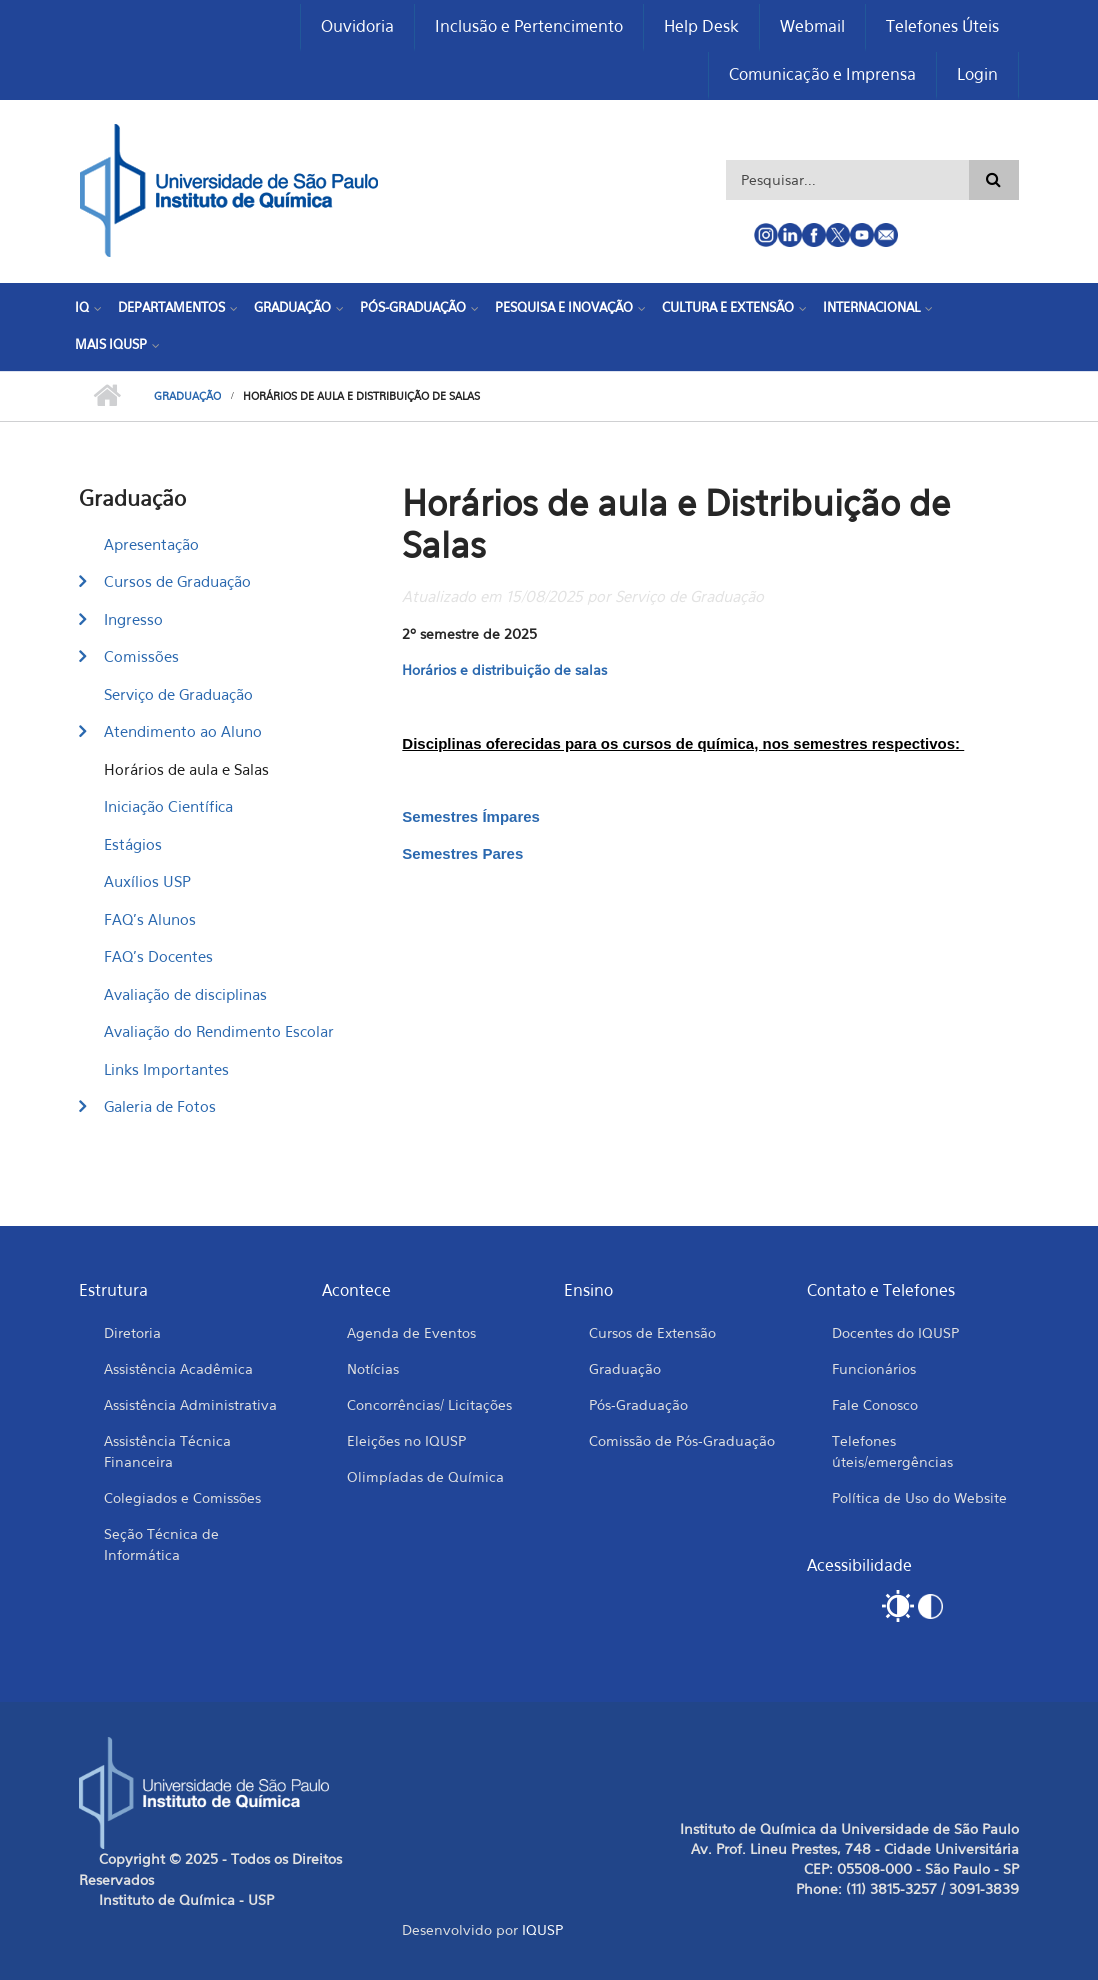 The height and width of the screenshot is (1980, 1098). Describe the element at coordinates (429, 1404) in the screenshot. I see `Concorrências/ Licitações` at that location.